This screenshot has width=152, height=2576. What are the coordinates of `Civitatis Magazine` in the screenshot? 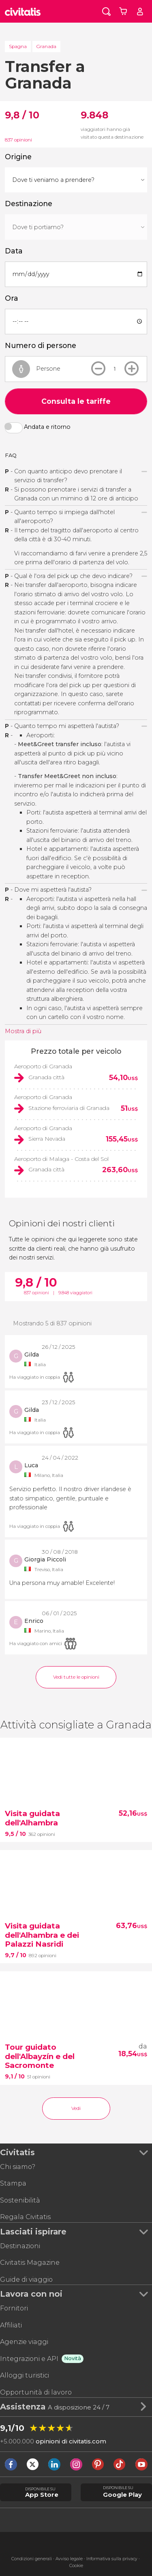 It's located at (30, 2262).